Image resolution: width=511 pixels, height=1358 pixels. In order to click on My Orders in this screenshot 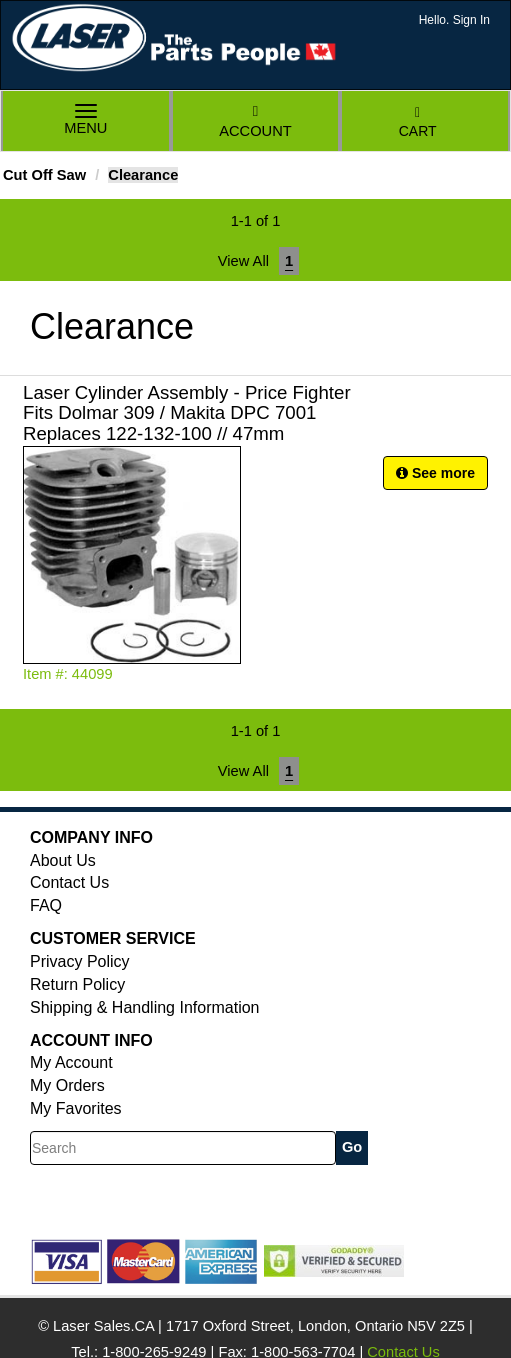, I will do `click(67, 1085)`.